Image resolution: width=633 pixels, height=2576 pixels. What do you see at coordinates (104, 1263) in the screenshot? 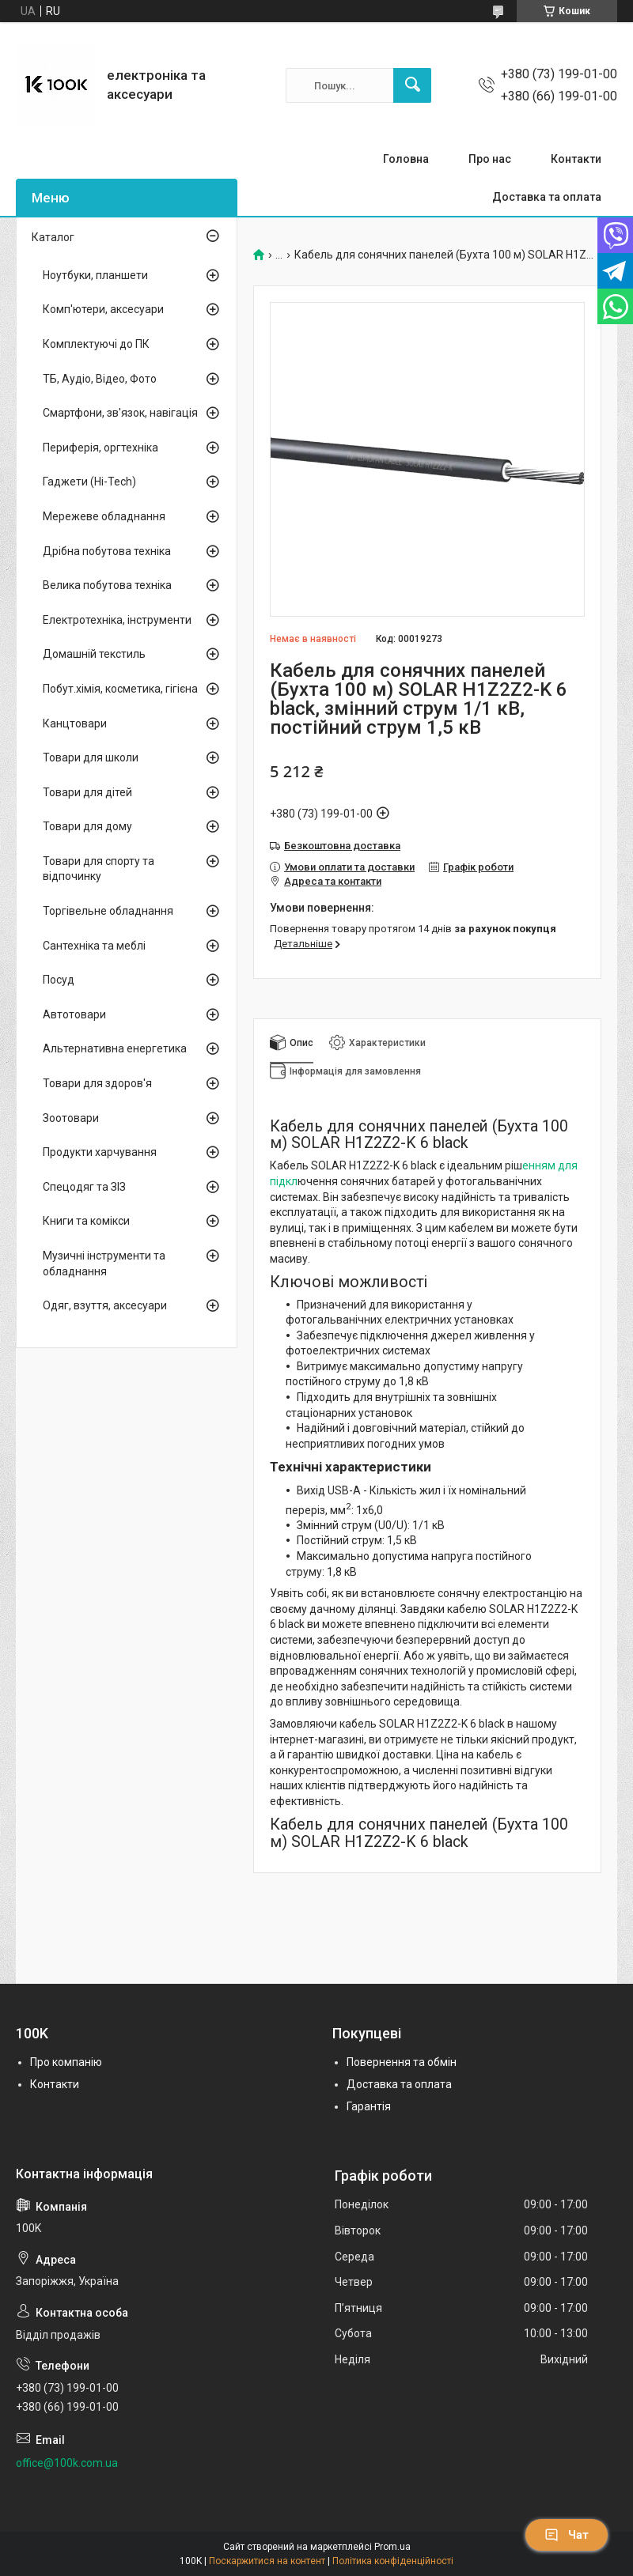
I see `Музичні інструменти та обладнання` at bounding box center [104, 1263].